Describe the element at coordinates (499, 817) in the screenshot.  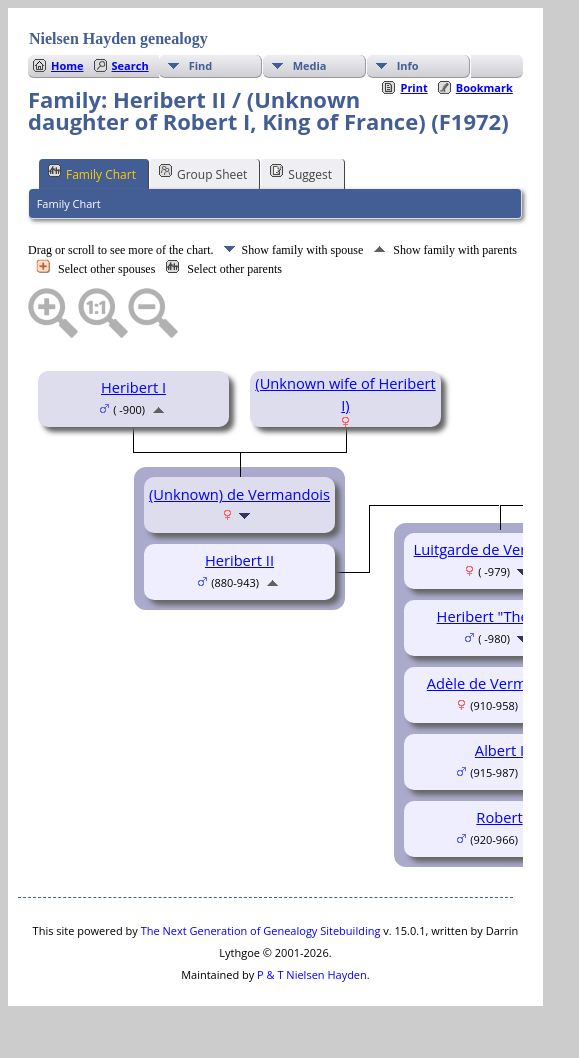
I see `Robert` at that location.